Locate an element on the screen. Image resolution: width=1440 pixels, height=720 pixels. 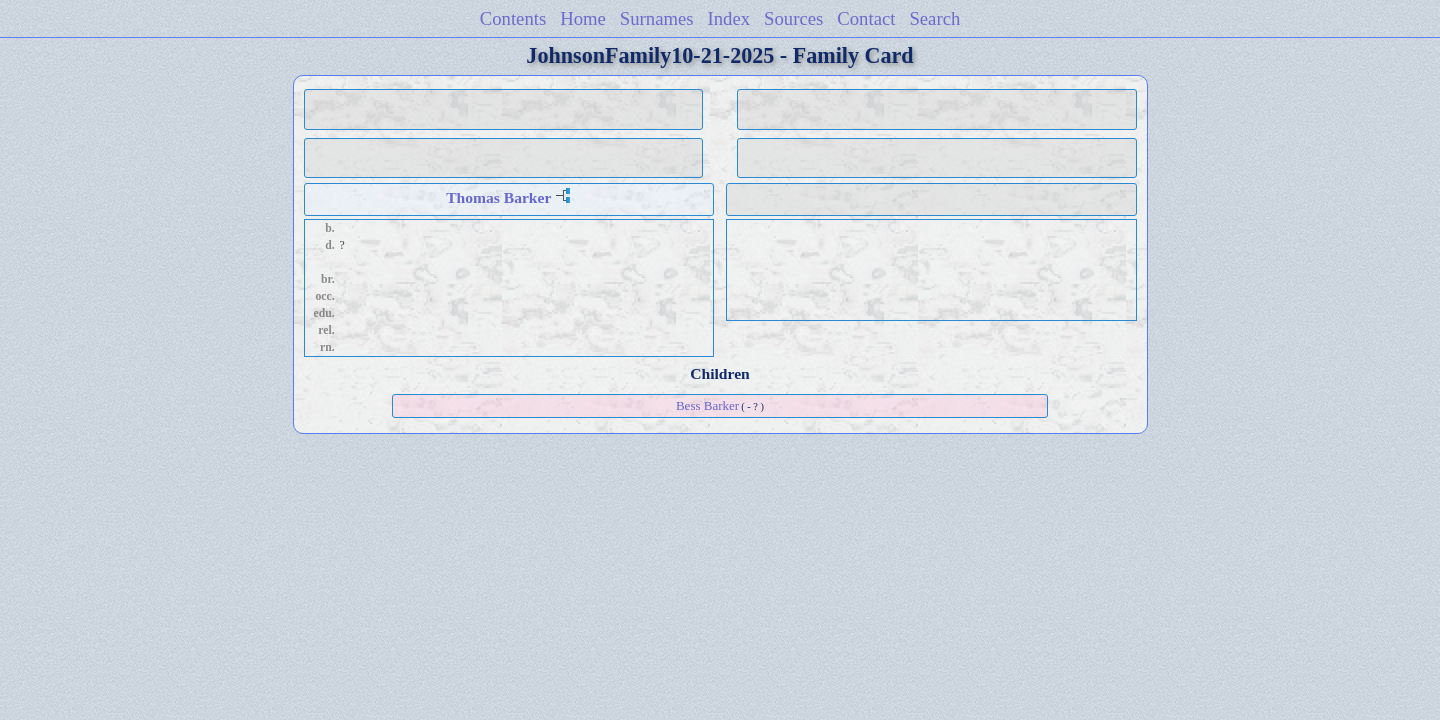
Sources is located at coordinates (793, 18).